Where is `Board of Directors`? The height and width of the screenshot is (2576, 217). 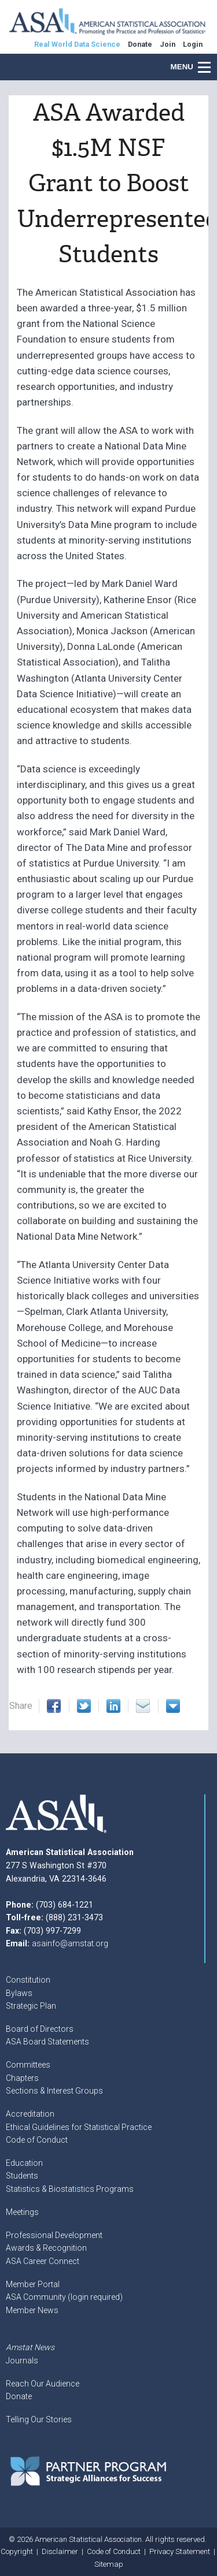
Board of Directors is located at coordinates (39, 2029).